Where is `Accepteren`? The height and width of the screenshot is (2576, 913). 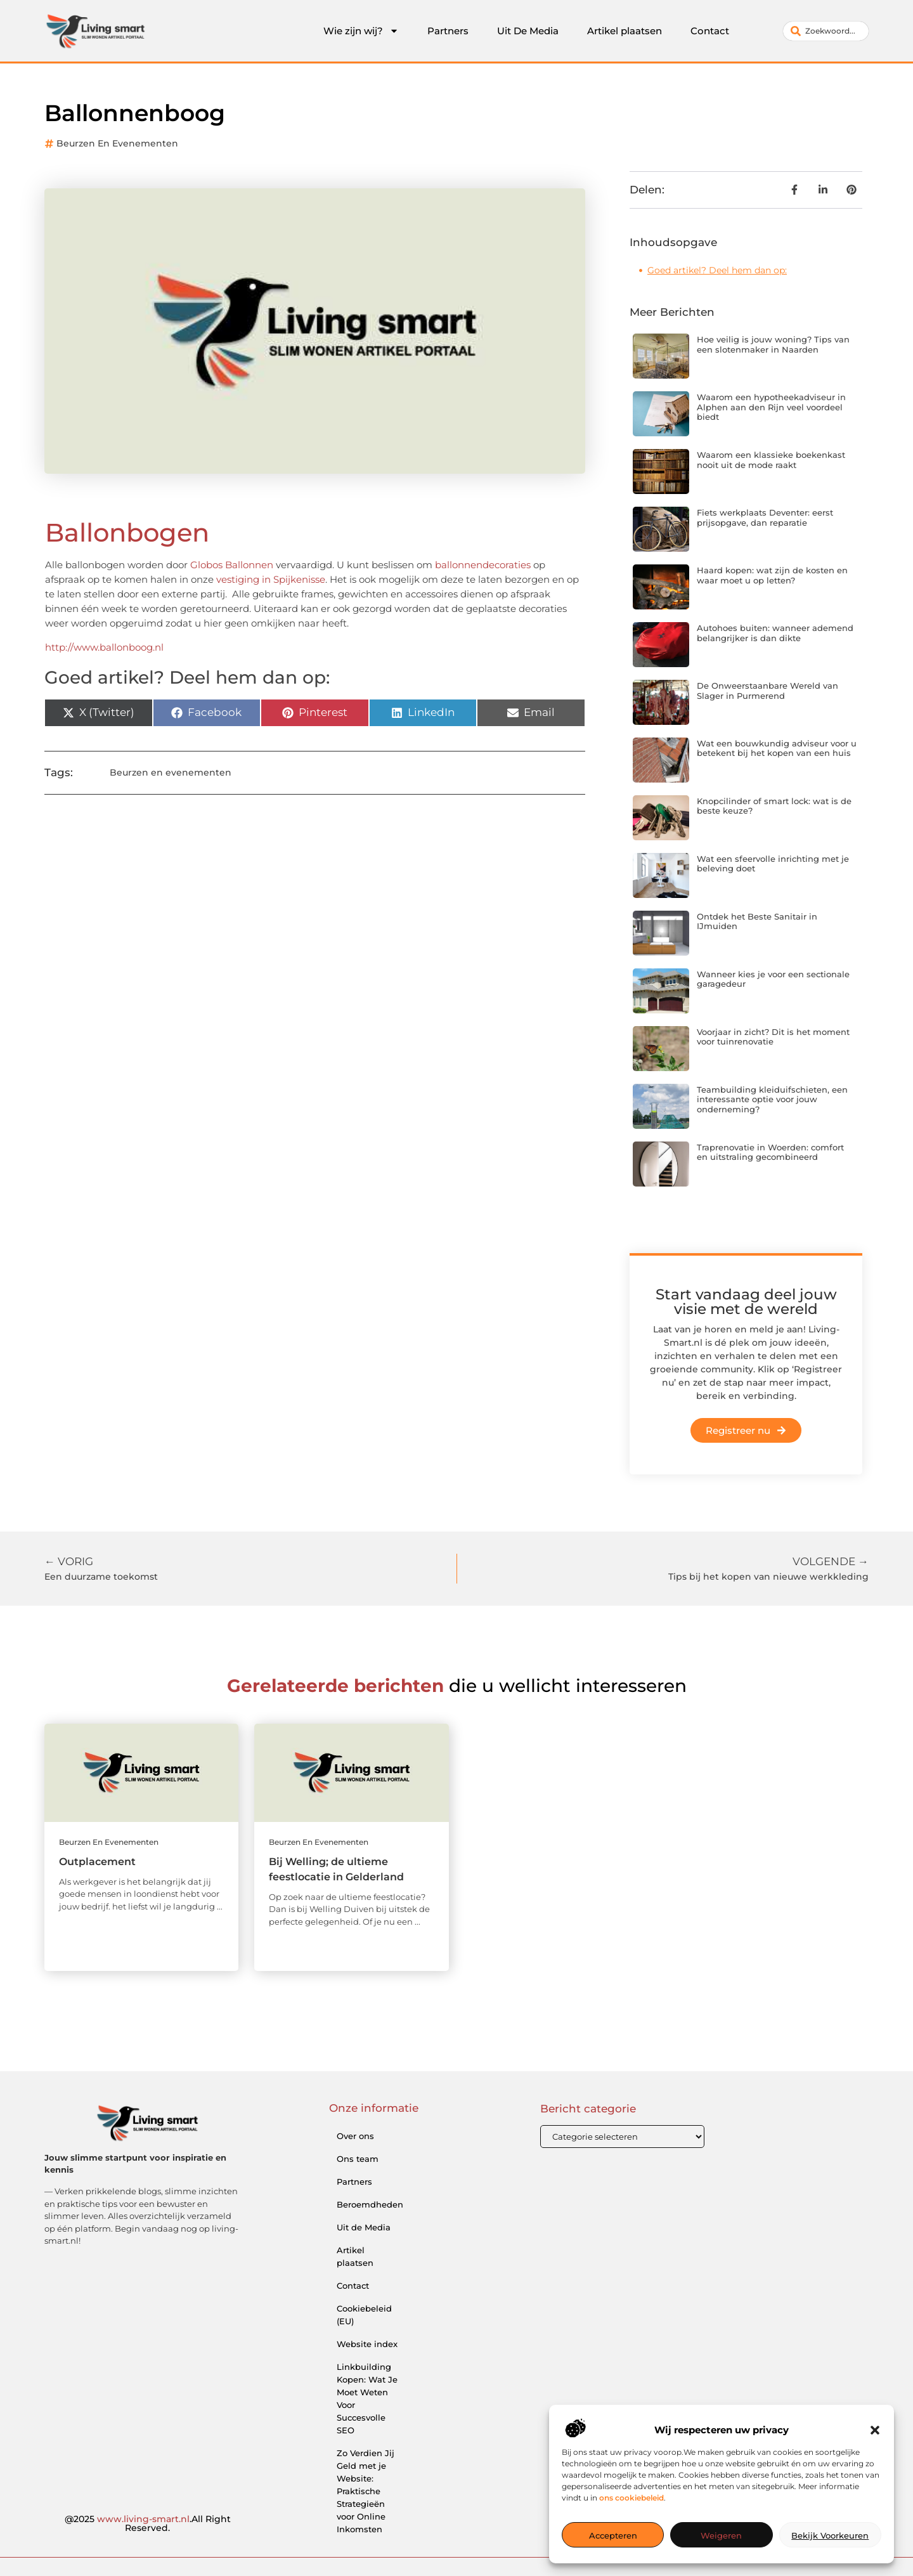
Accepteren is located at coordinates (613, 2535).